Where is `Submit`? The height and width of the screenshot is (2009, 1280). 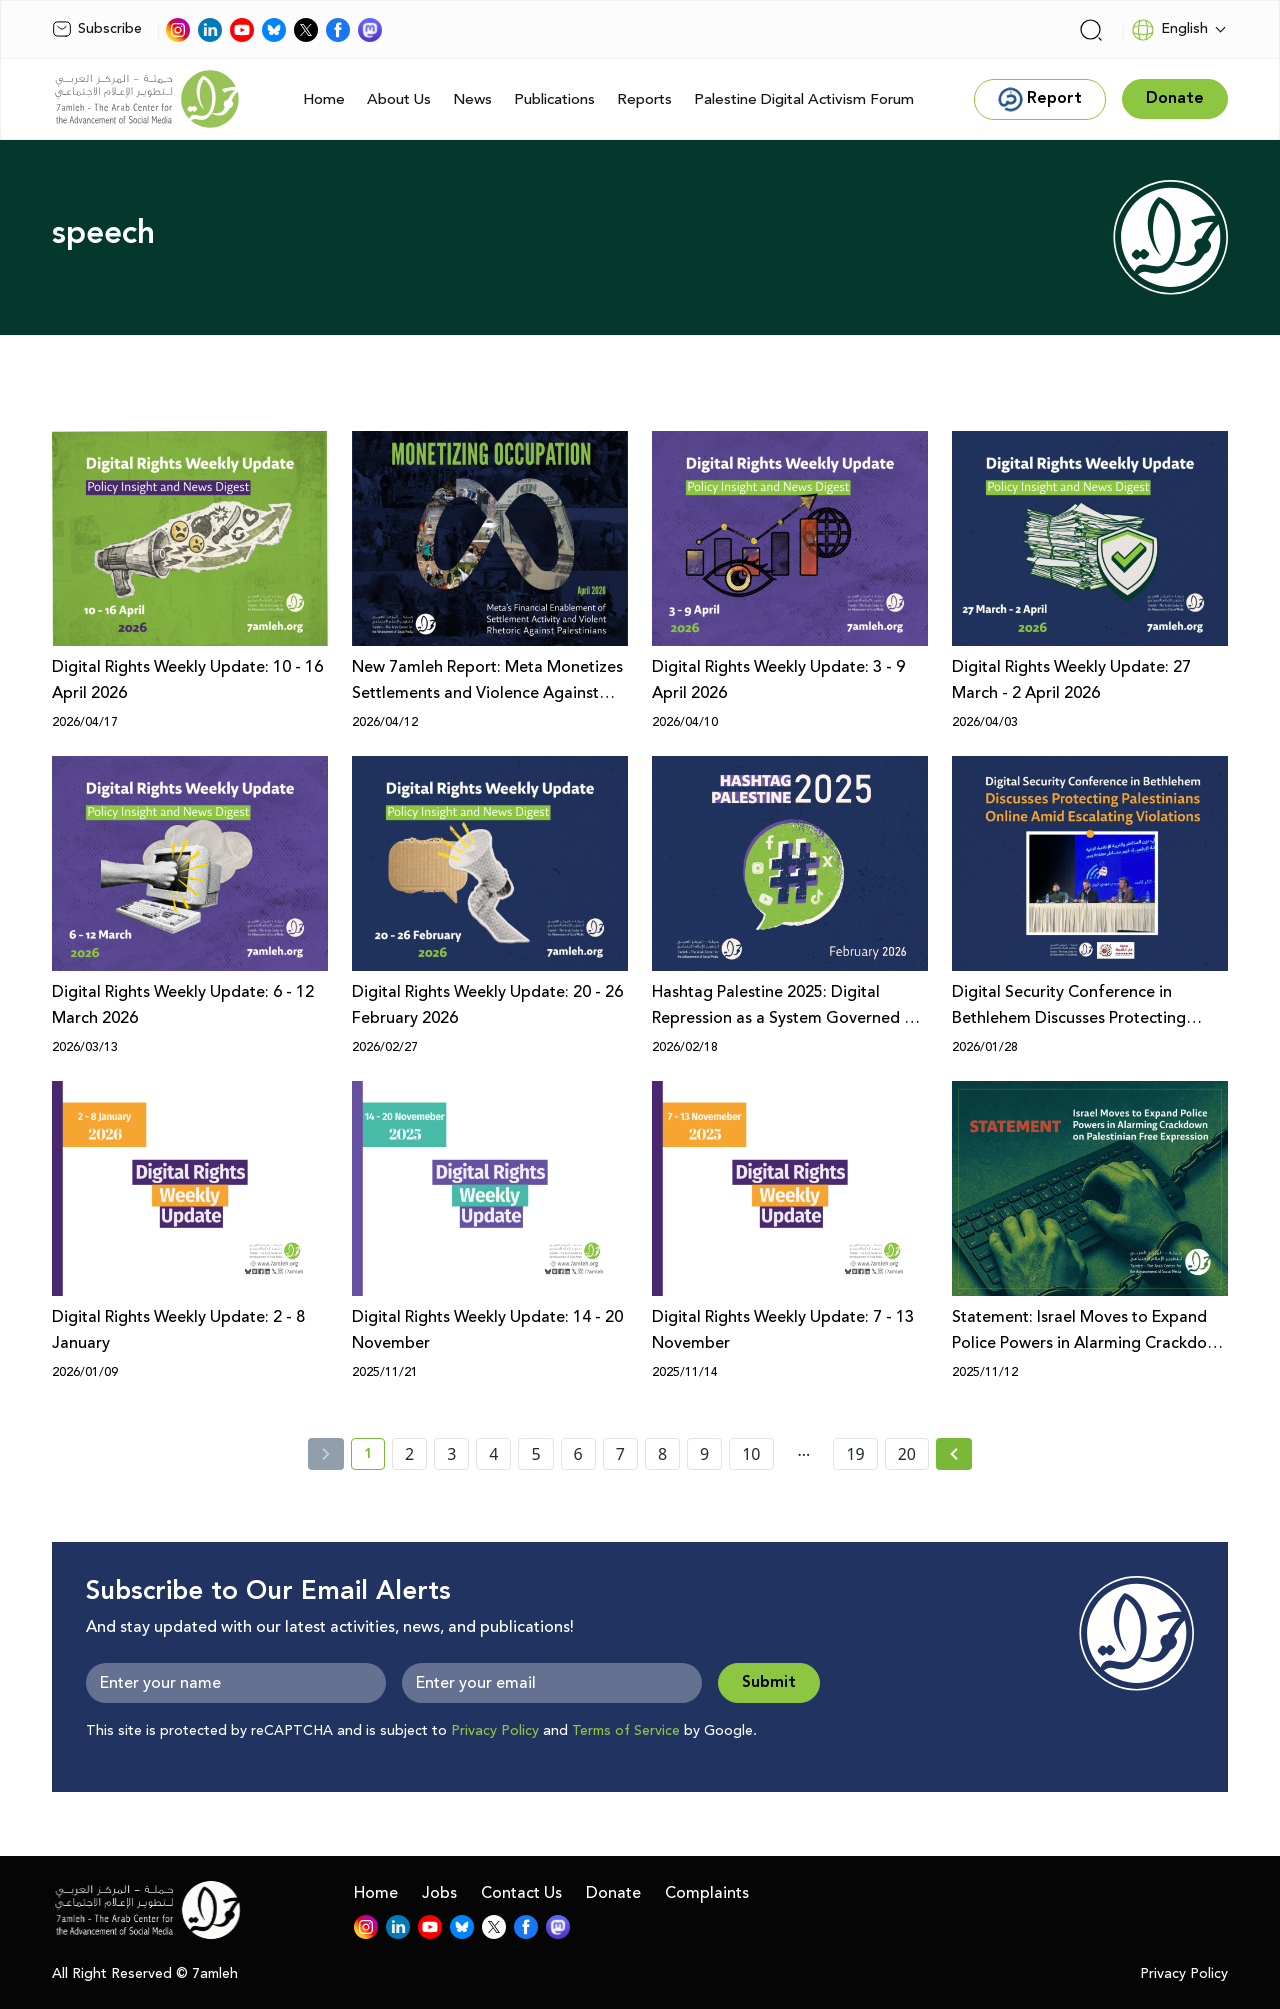
Submit is located at coordinates (769, 1682).